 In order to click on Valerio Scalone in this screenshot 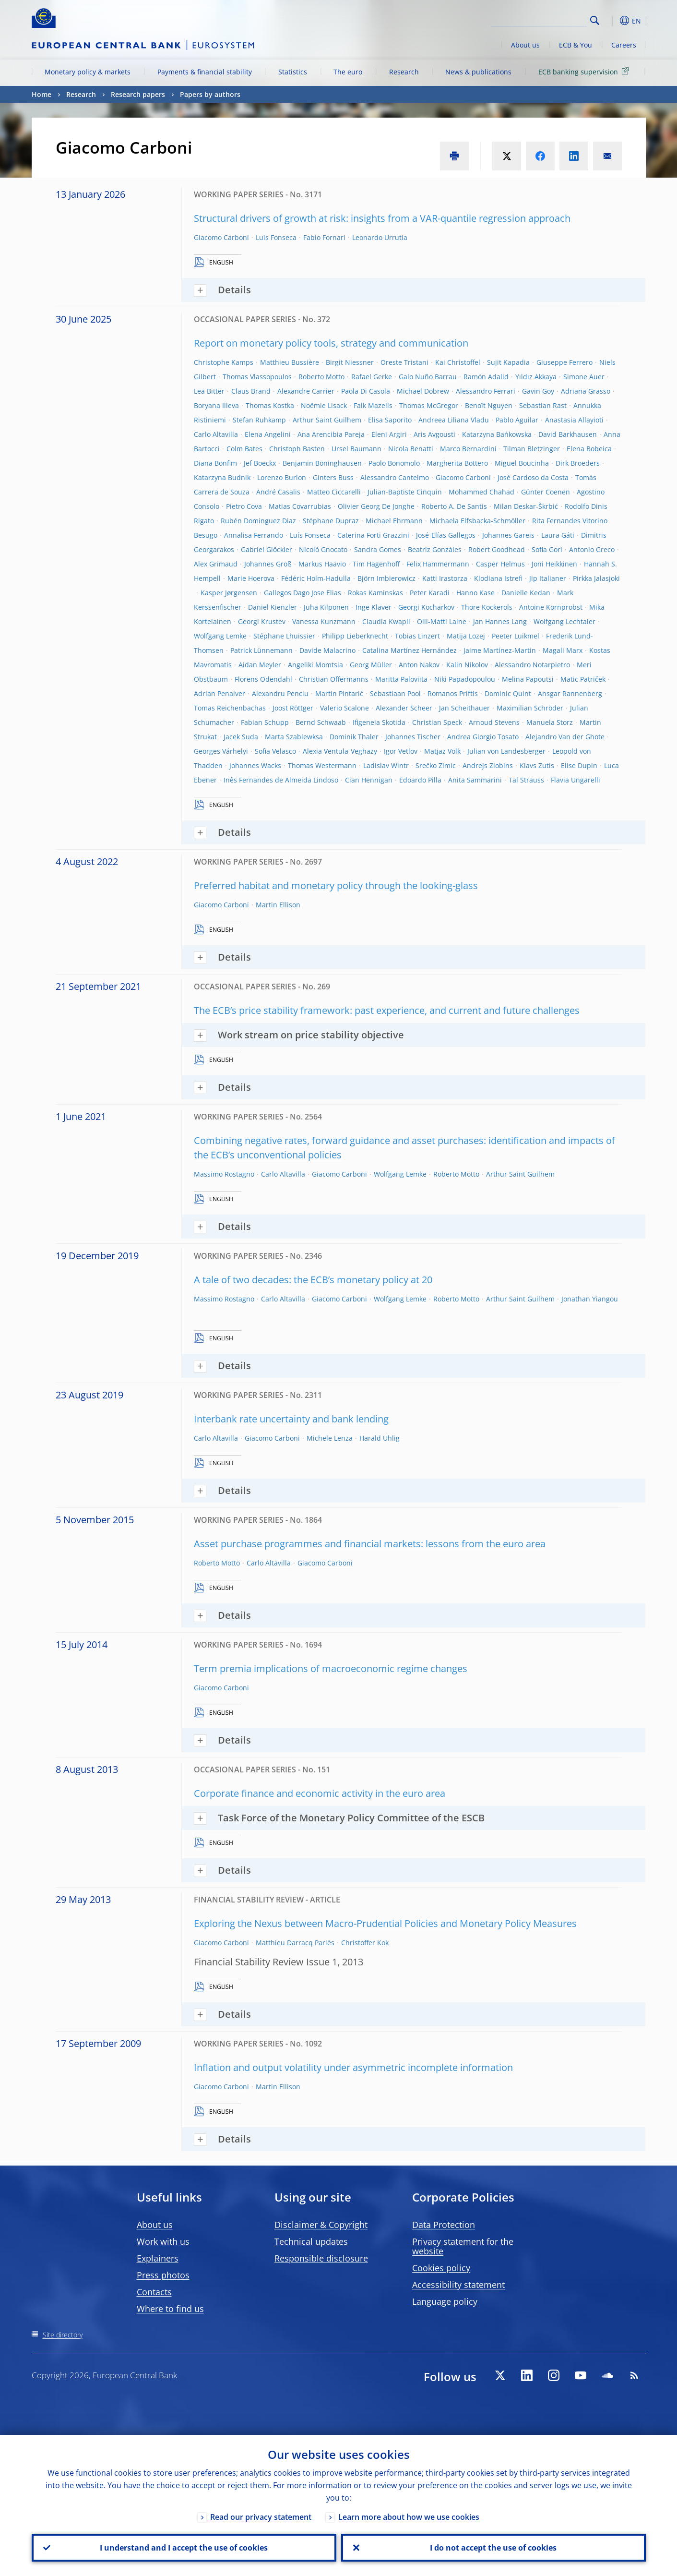, I will do `click(344, 707)`.